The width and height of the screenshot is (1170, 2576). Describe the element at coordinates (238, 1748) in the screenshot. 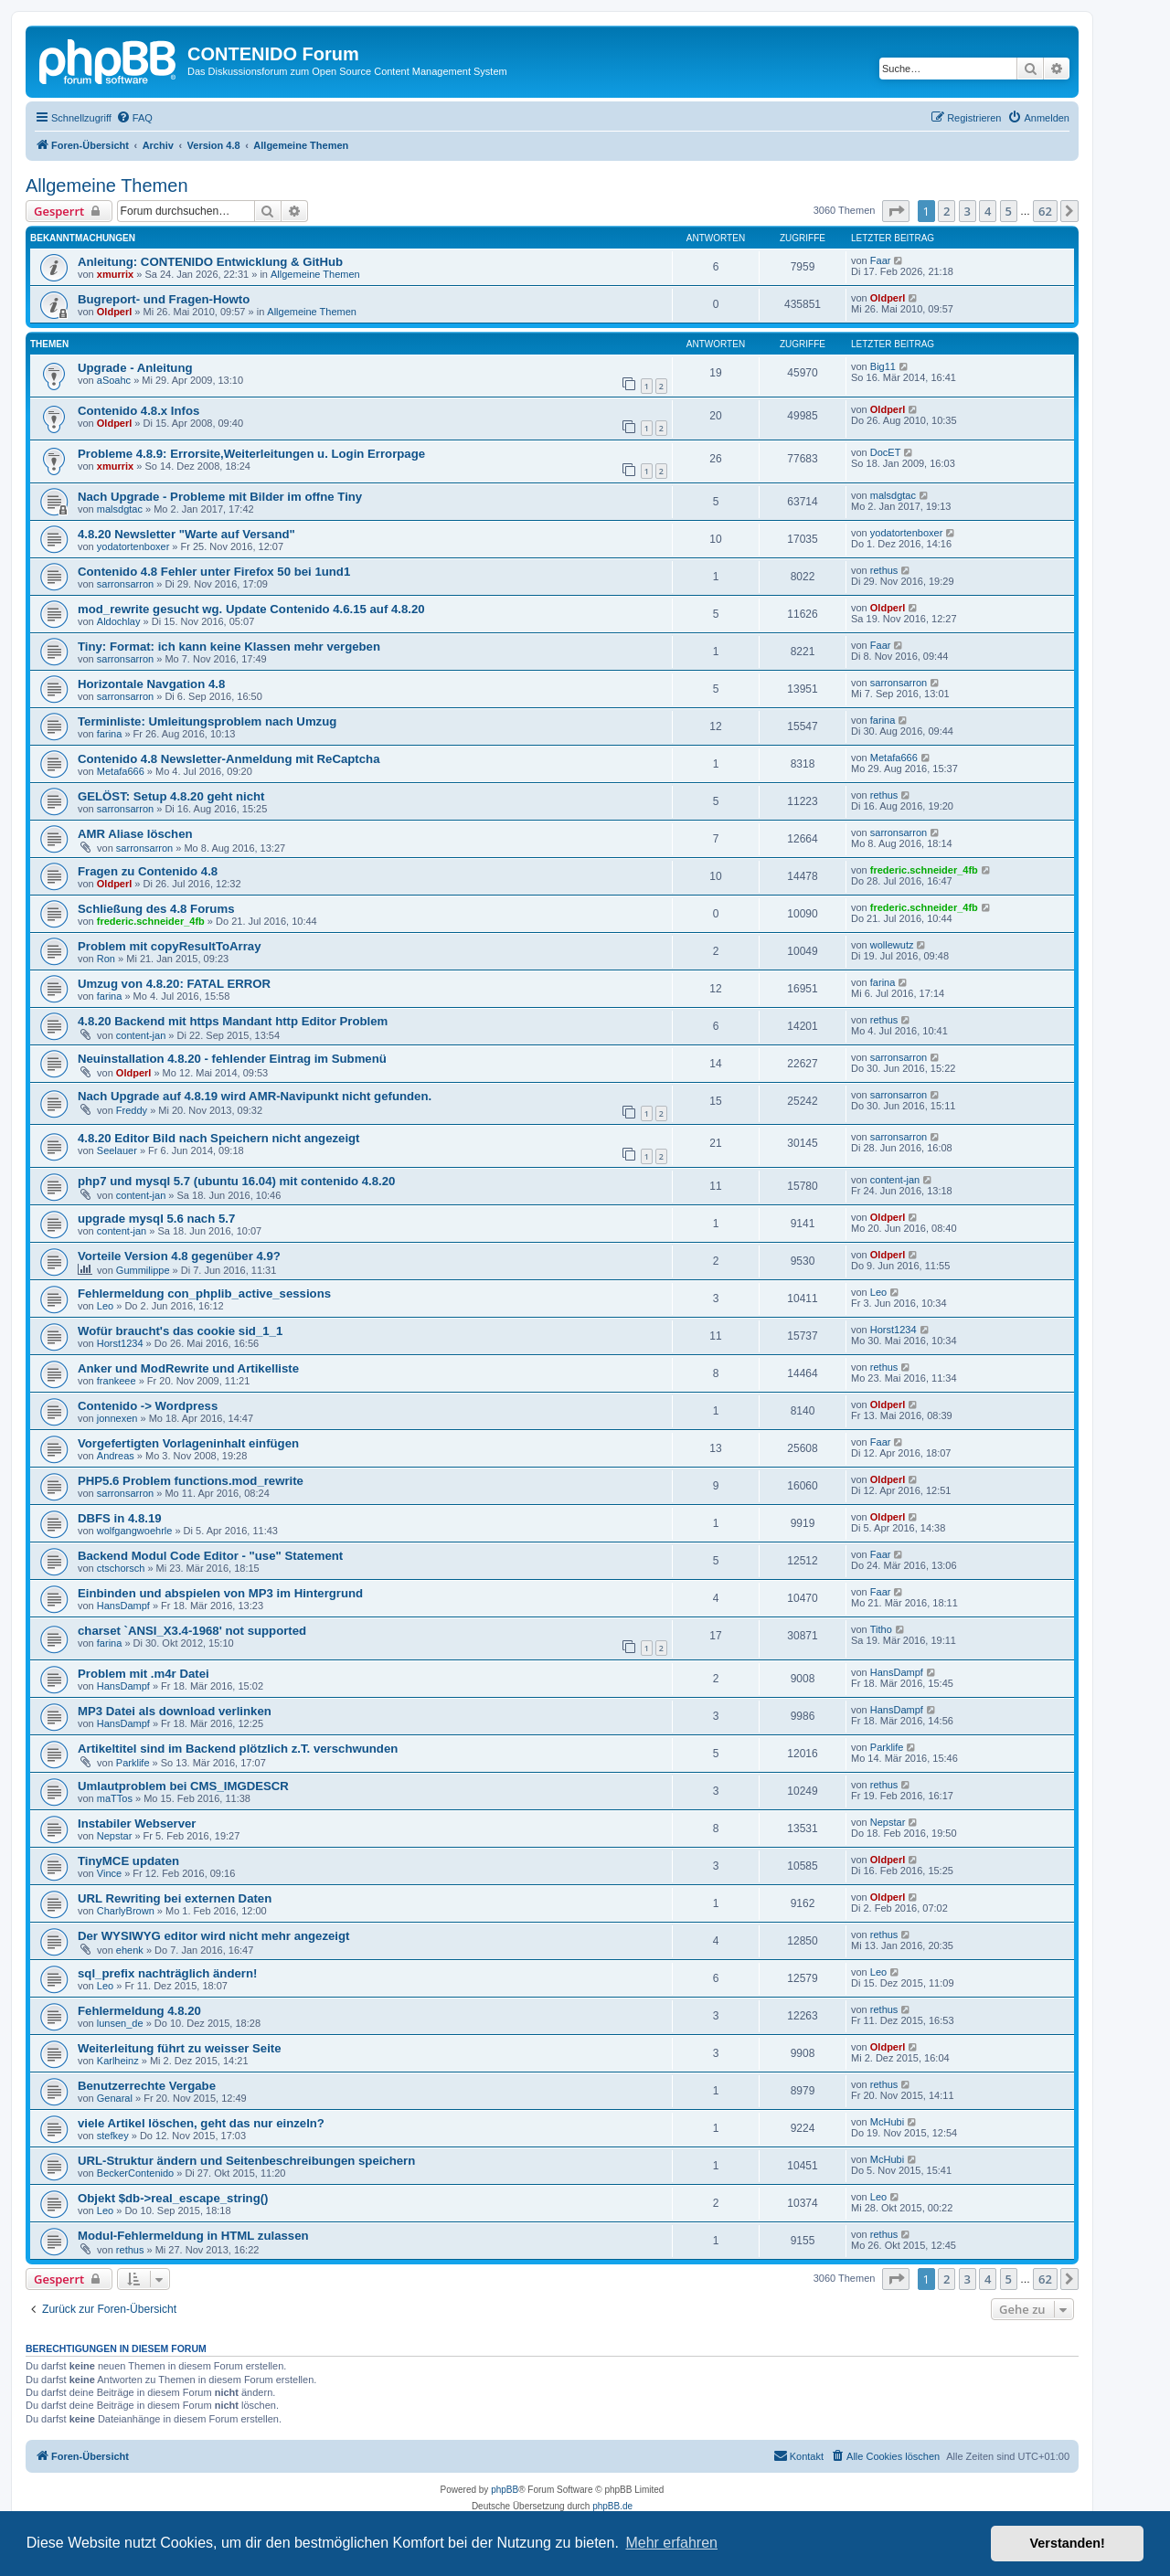

I see `Artikeltitel sind im Backend plötzlich z.T. verschwunden` at that location.